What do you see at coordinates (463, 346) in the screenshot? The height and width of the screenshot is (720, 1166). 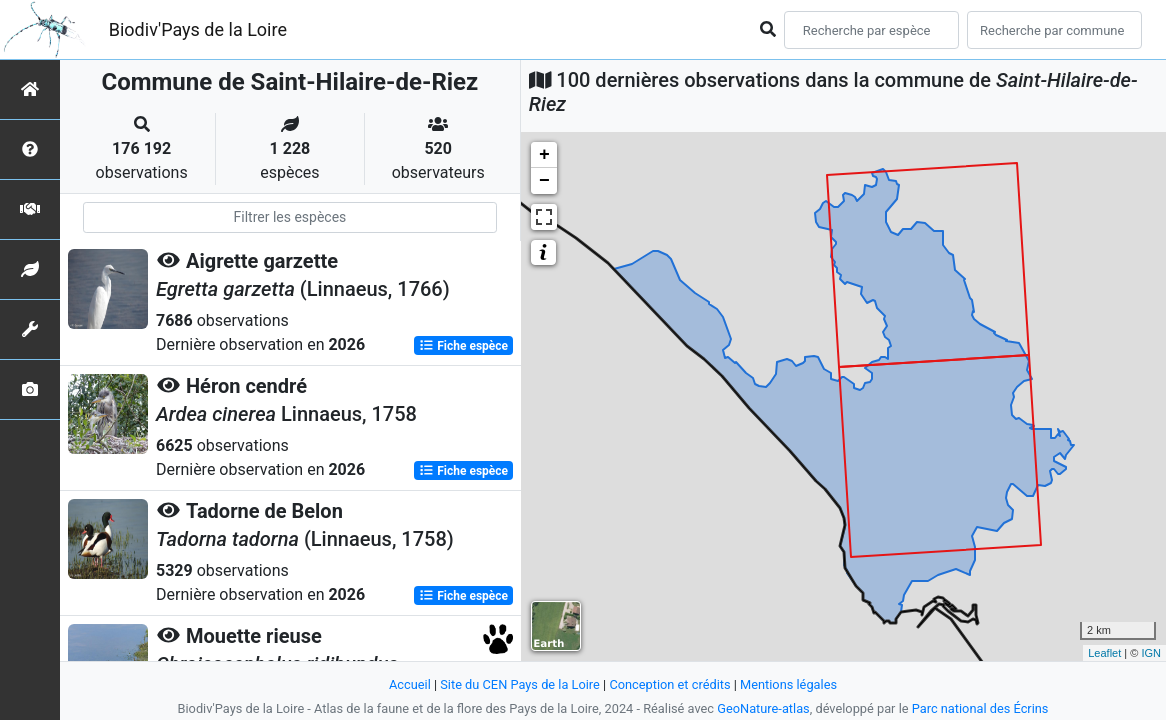 I see `Fiche espèce` at bounding box center [463, 346].